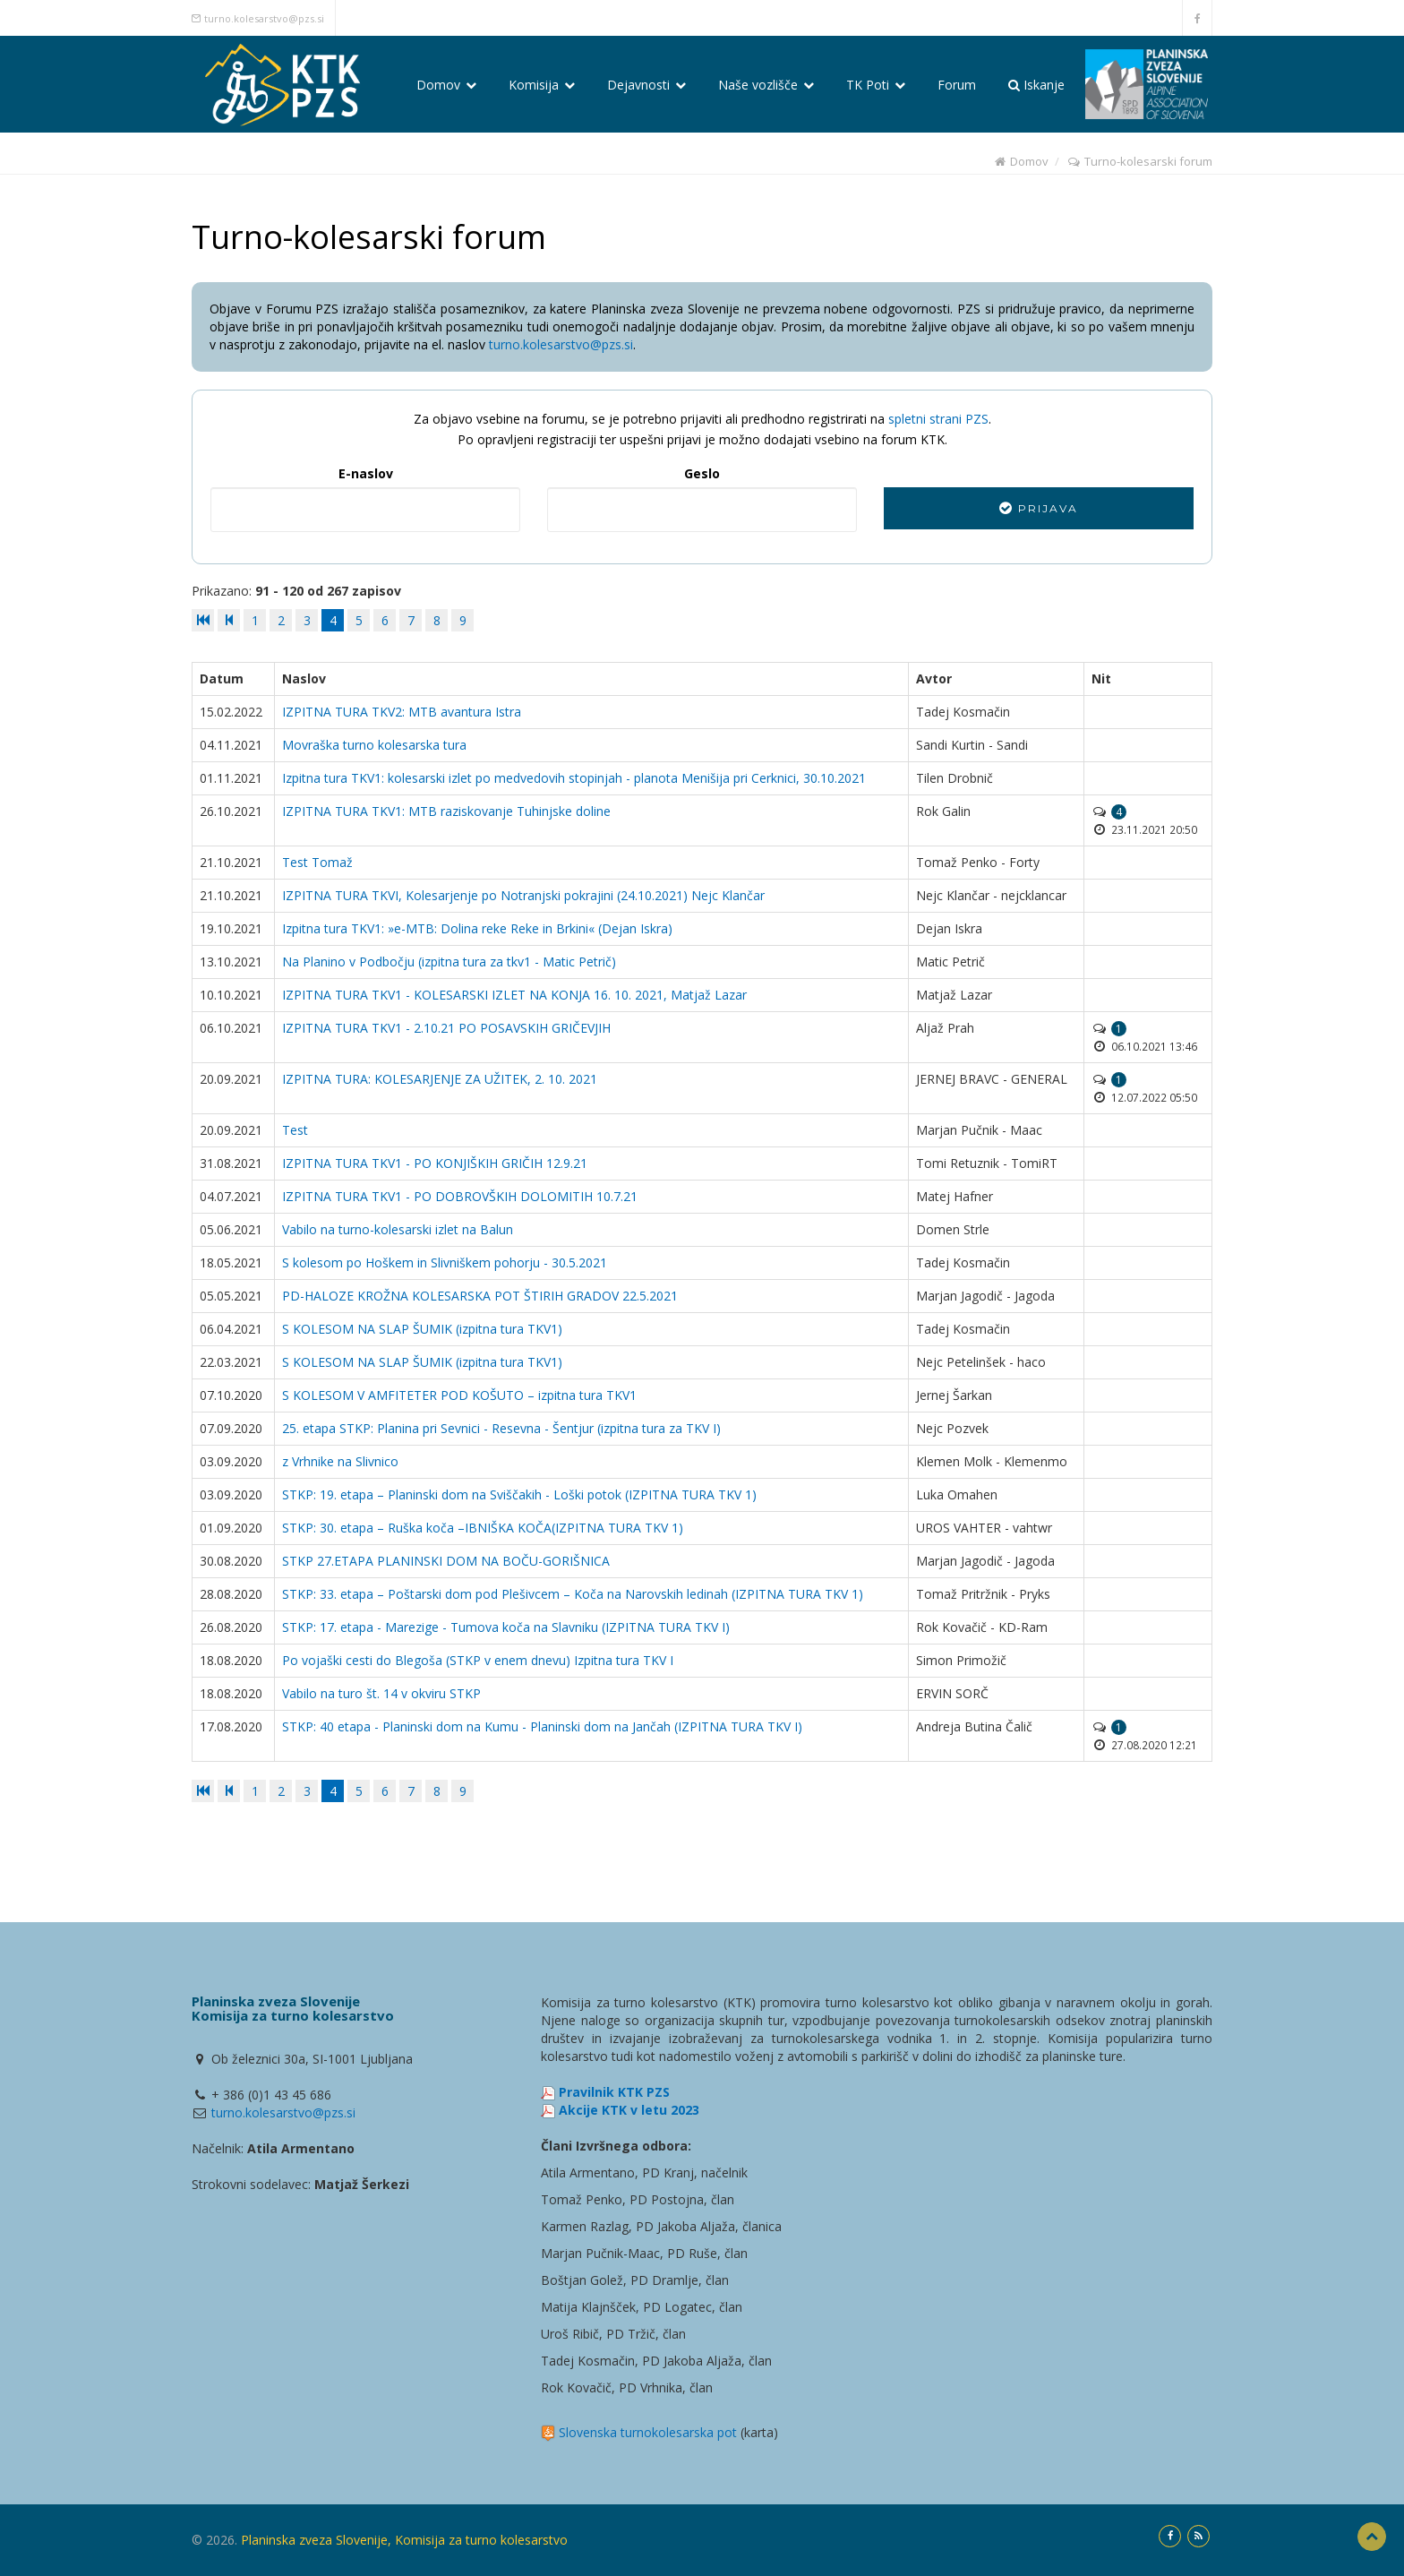 Image resolution: width=1404 pixels, height=2576 pixels. Describe the element at coordinates (506, 1627) in the screenshot. I see `STKP: 17. etapa - Marezige - Tumova koča na Slavniku (IZPITNA TURA TKV I)` at that location.